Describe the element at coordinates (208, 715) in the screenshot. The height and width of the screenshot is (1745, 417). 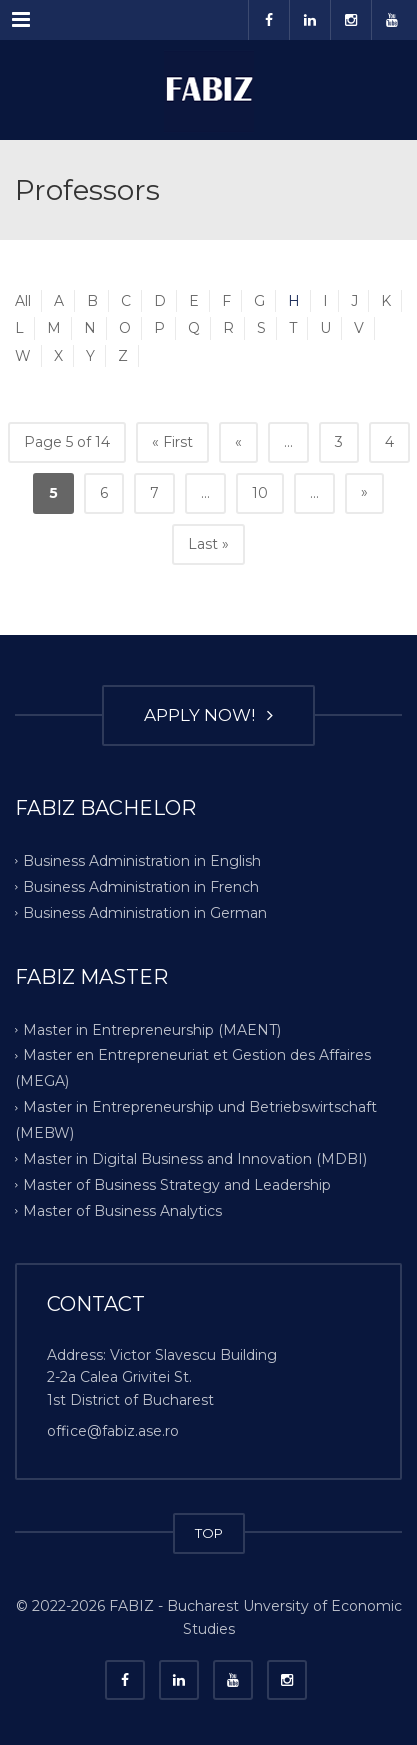
I see `APPLY NOW!` at that location.